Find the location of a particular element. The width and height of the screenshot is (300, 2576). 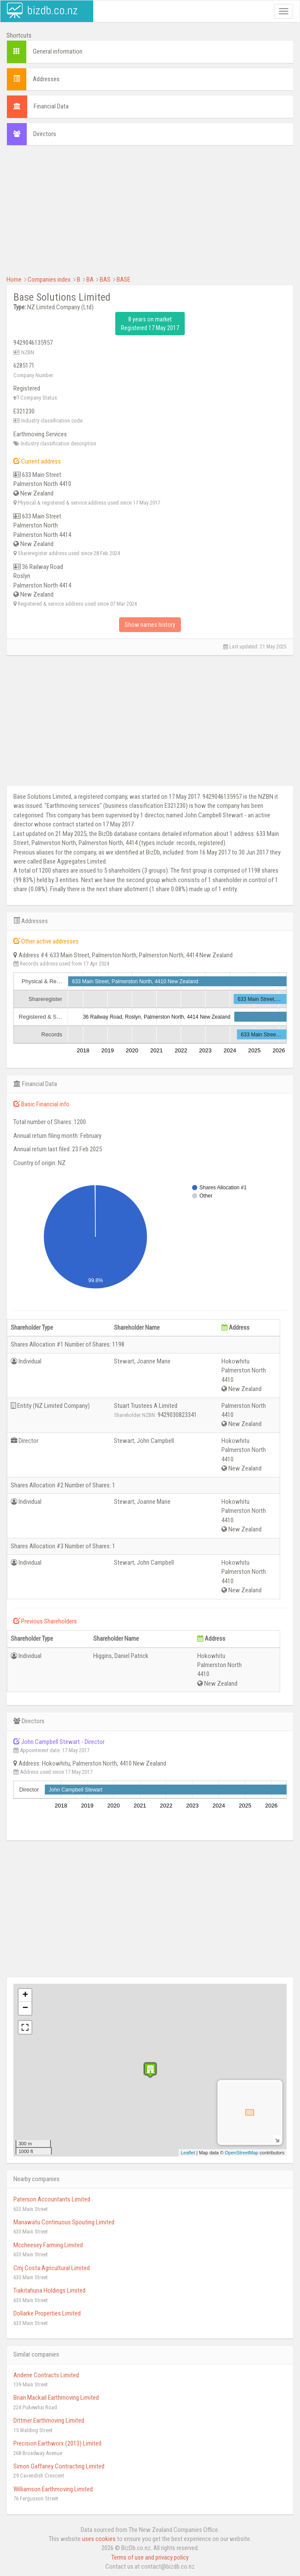

+ [button] is located at coordinates (25, 1995).